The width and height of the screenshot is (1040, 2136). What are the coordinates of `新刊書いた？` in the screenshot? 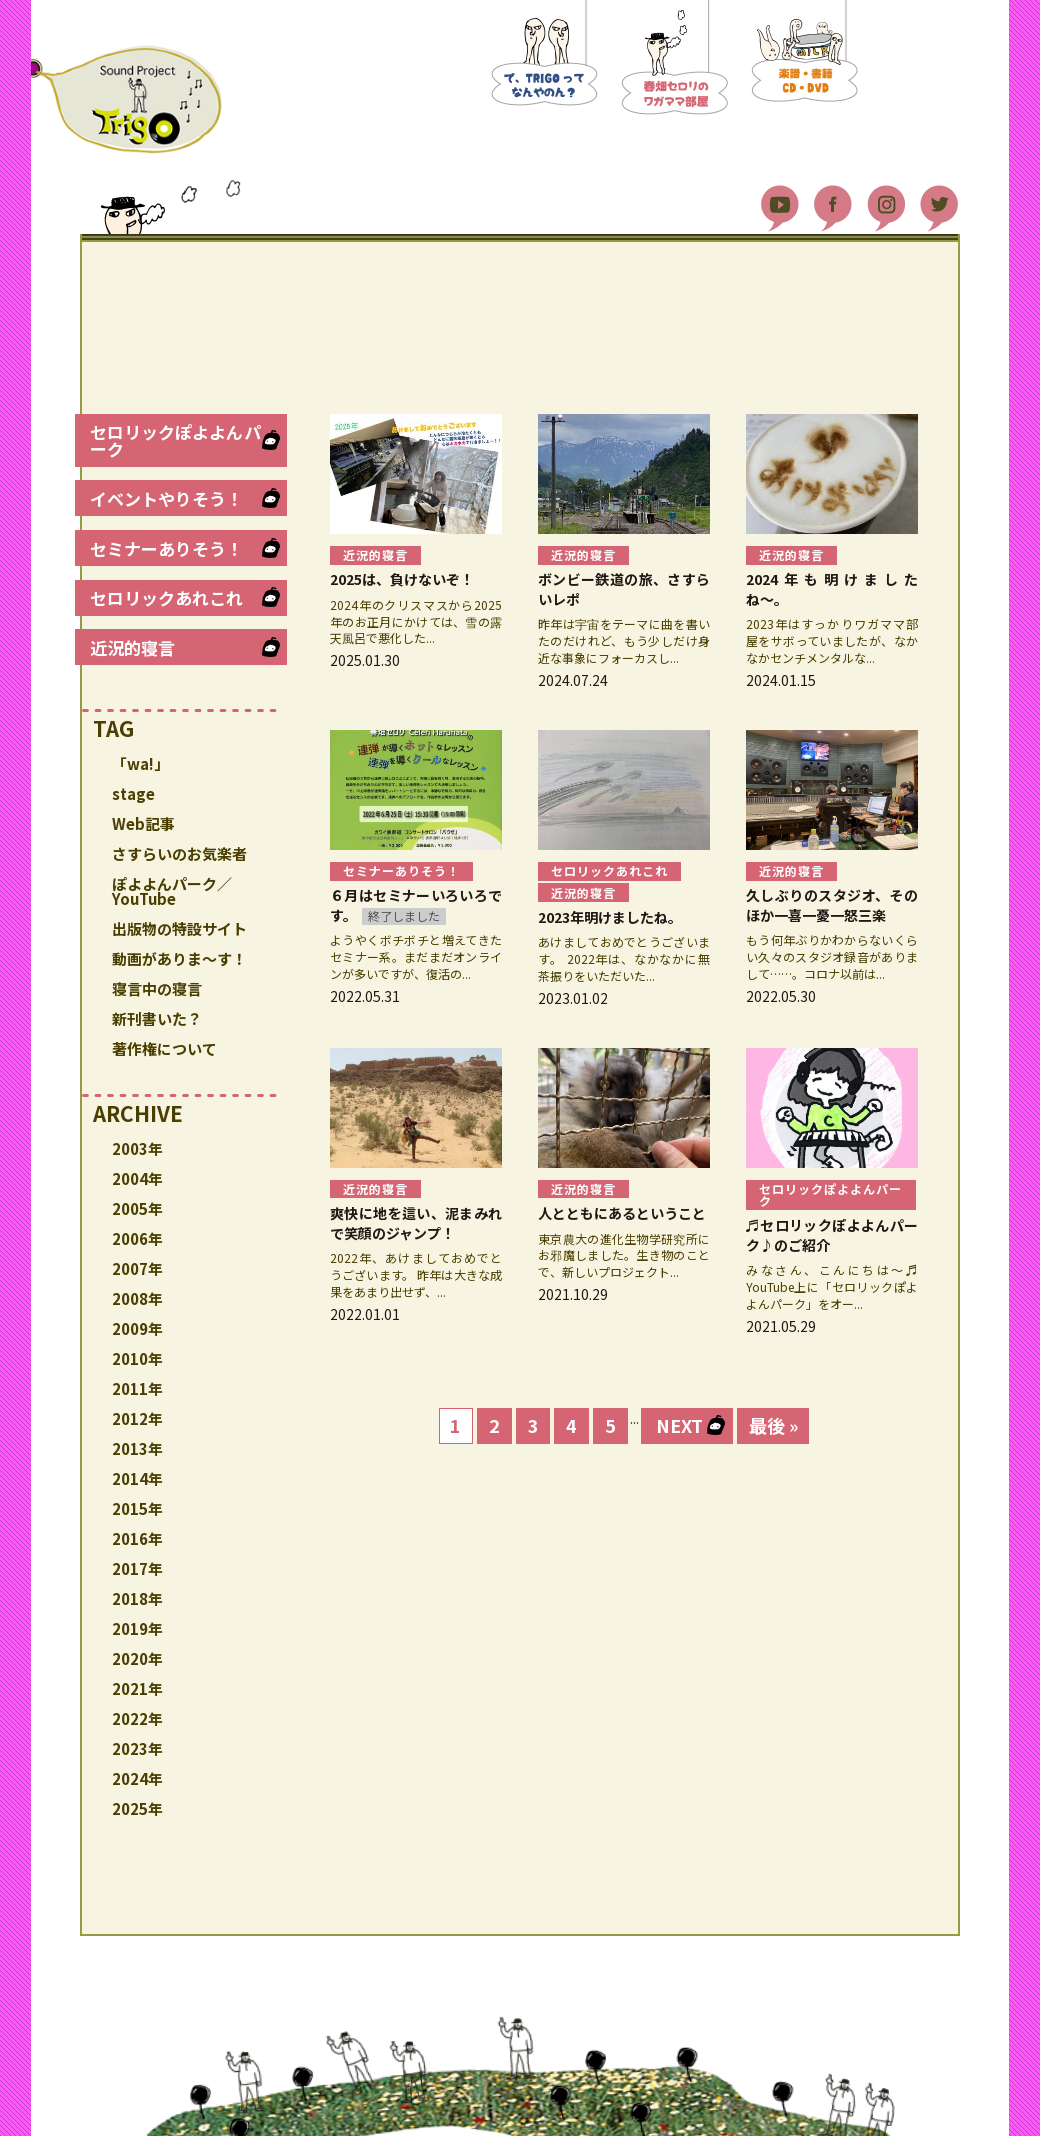 It's located at (157, 1018).